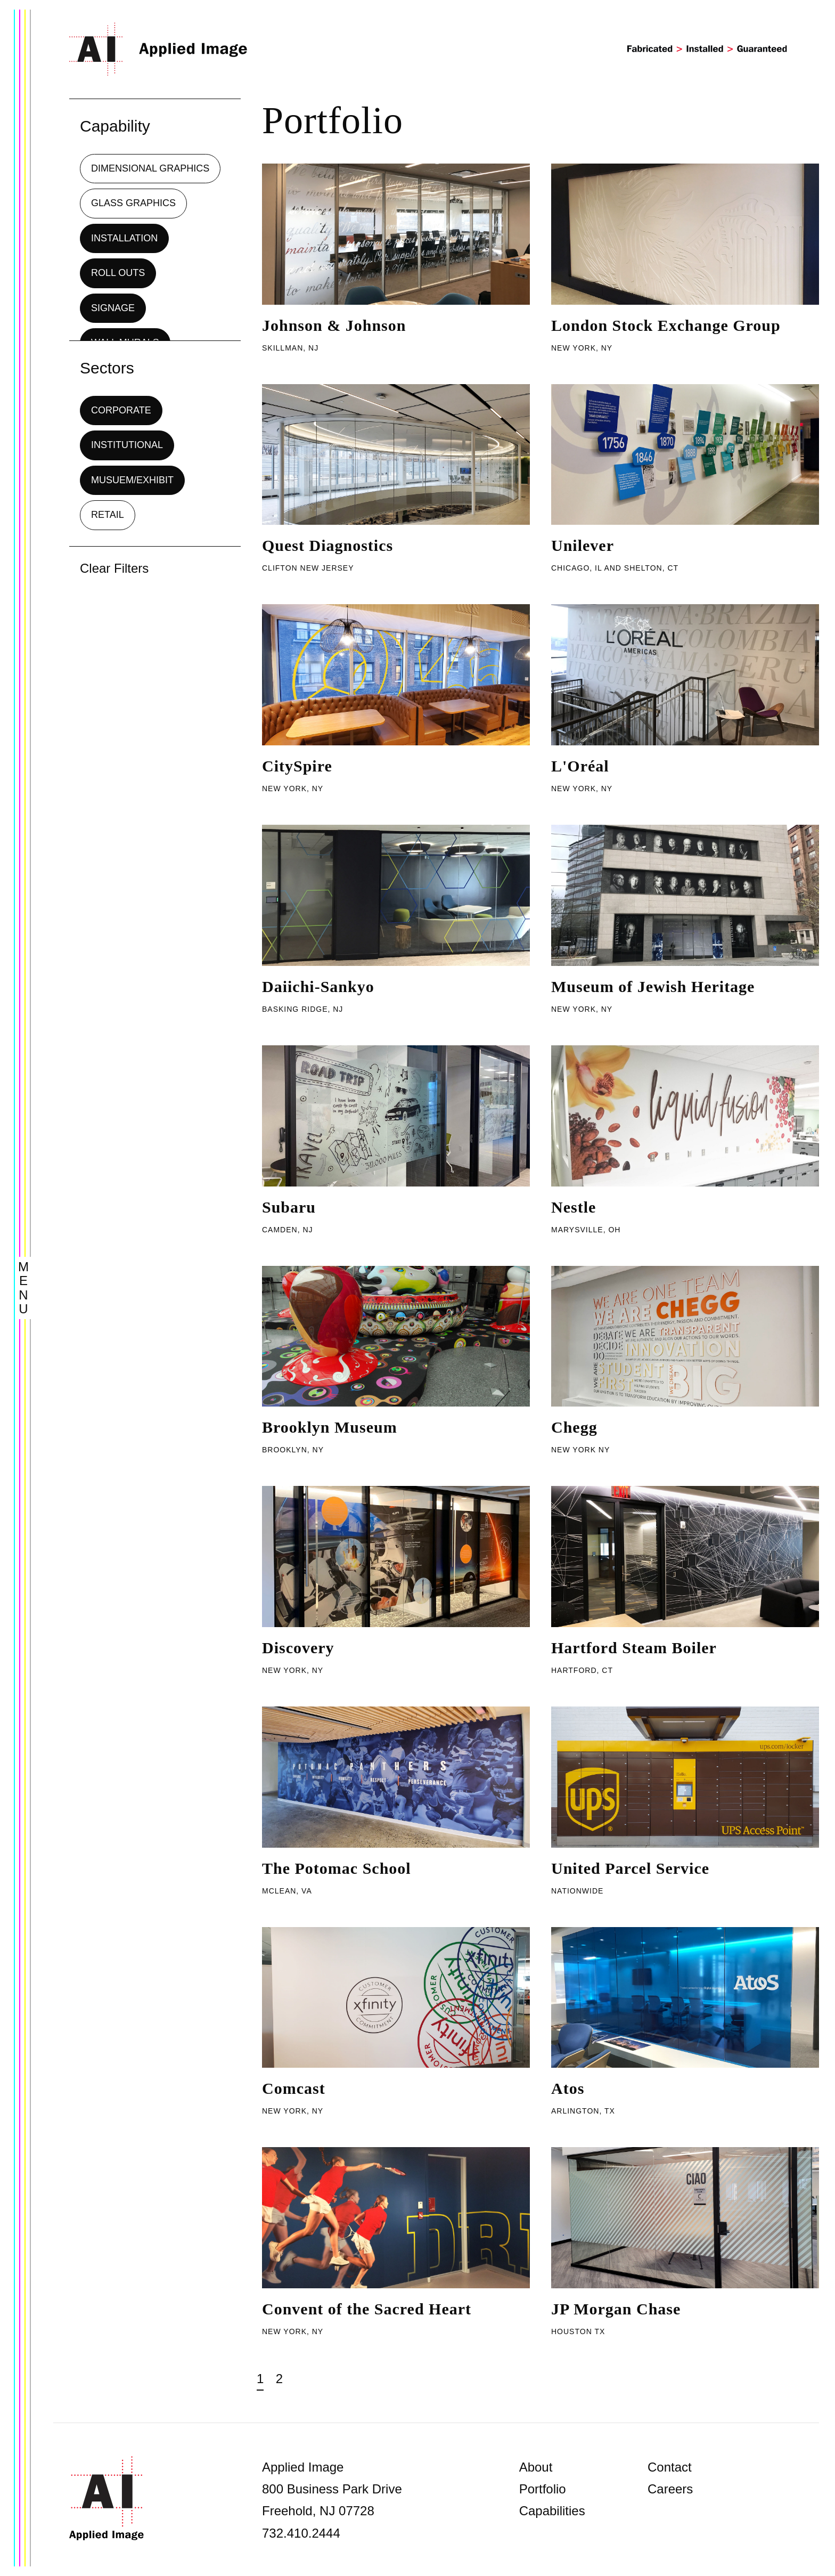  I want to click on CitySpire, so click(297, 766).